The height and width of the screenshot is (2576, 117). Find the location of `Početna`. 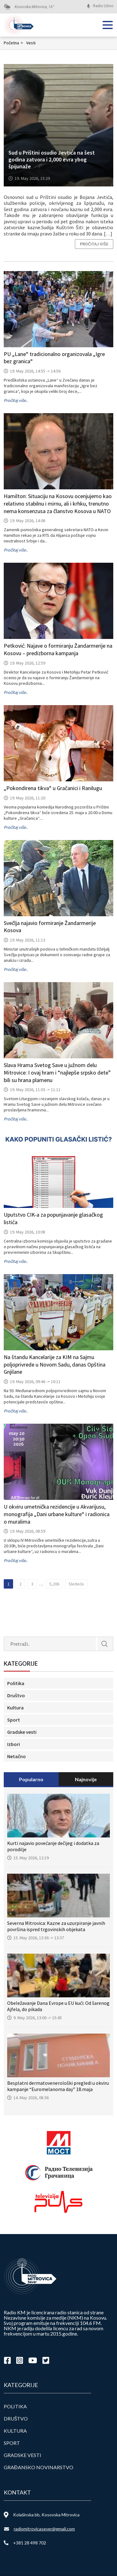

Početna is located at coordinates (14, 43).